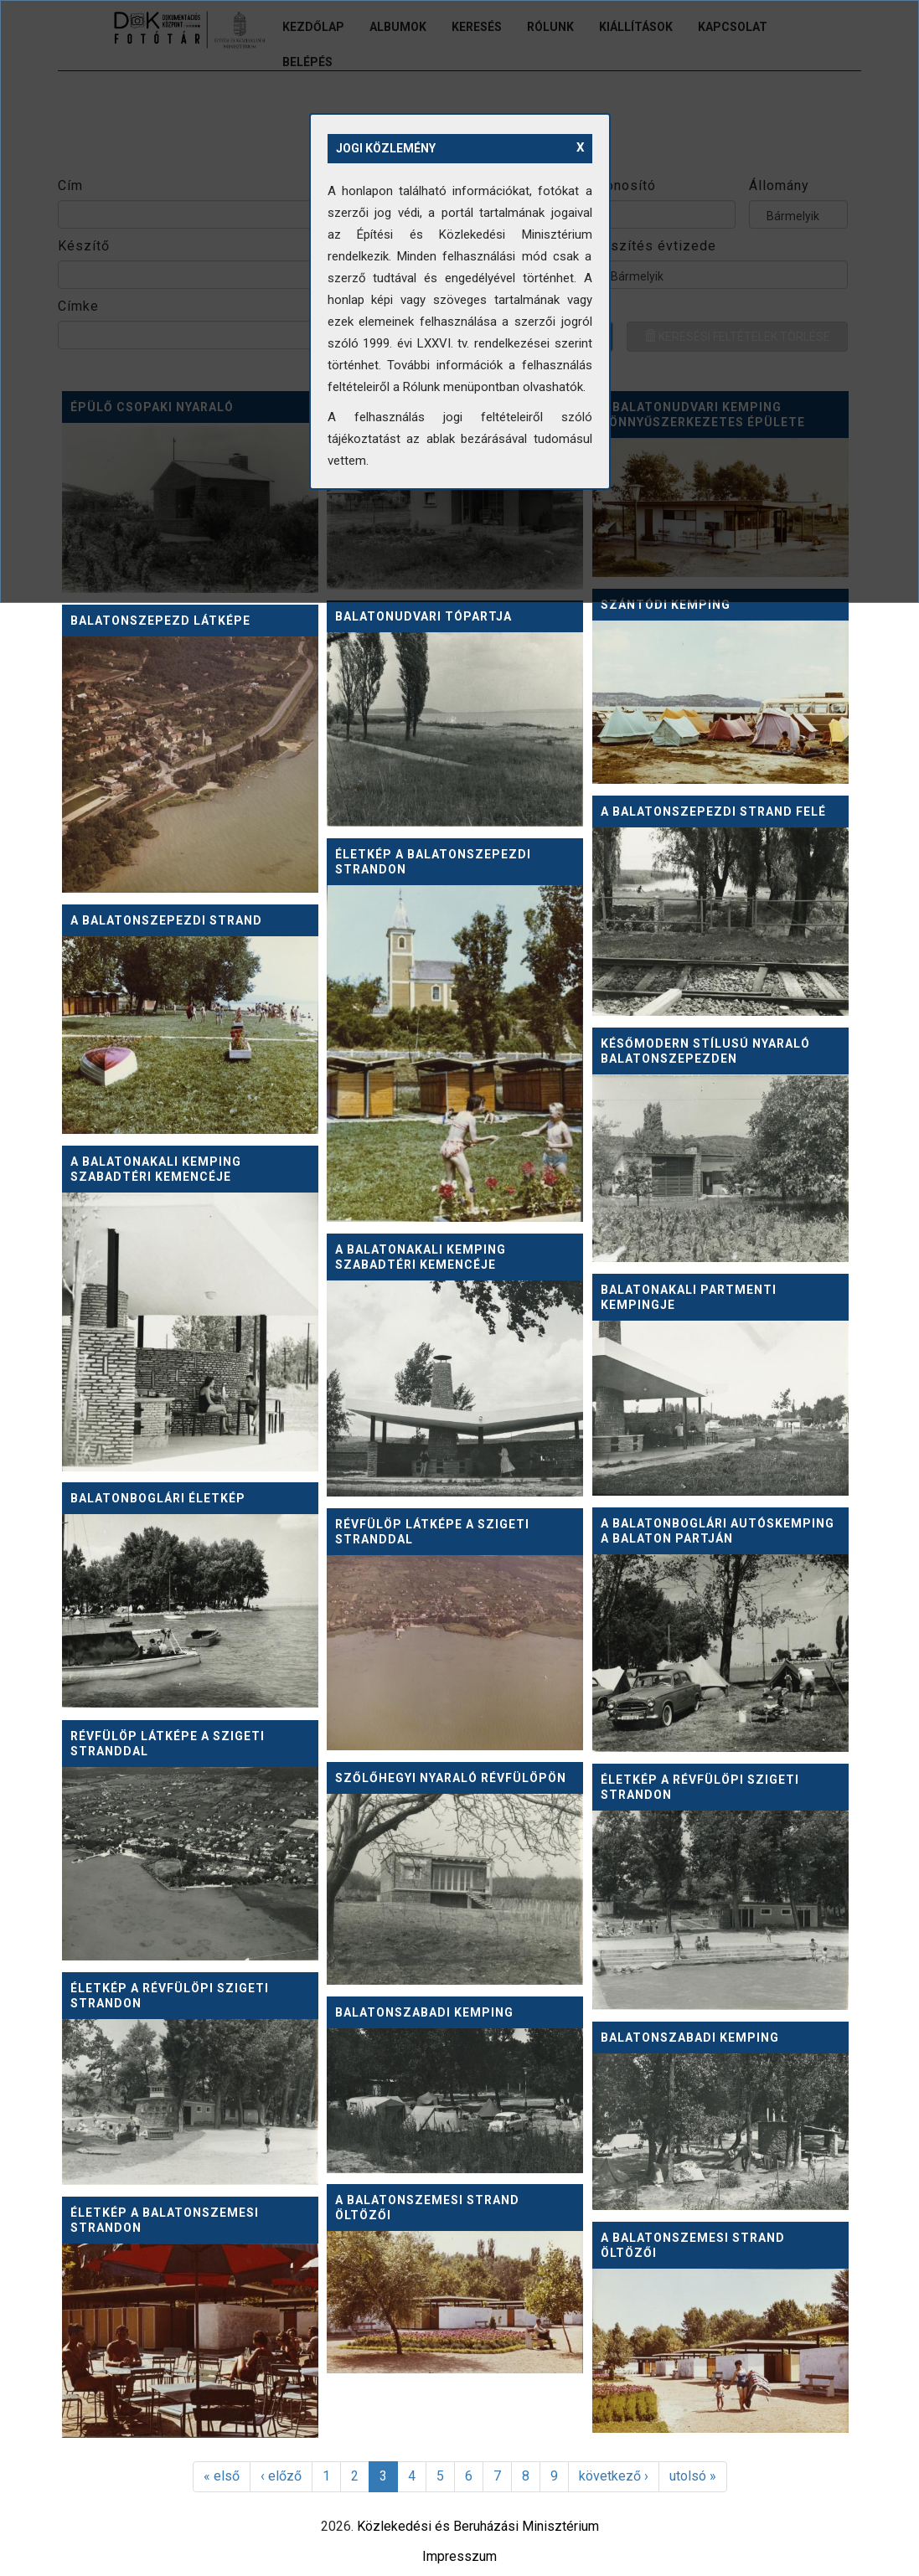 The height and width of the screenshot is (2576, 919). I want to click on Balatonboglári életkép, so click(157, 1498).